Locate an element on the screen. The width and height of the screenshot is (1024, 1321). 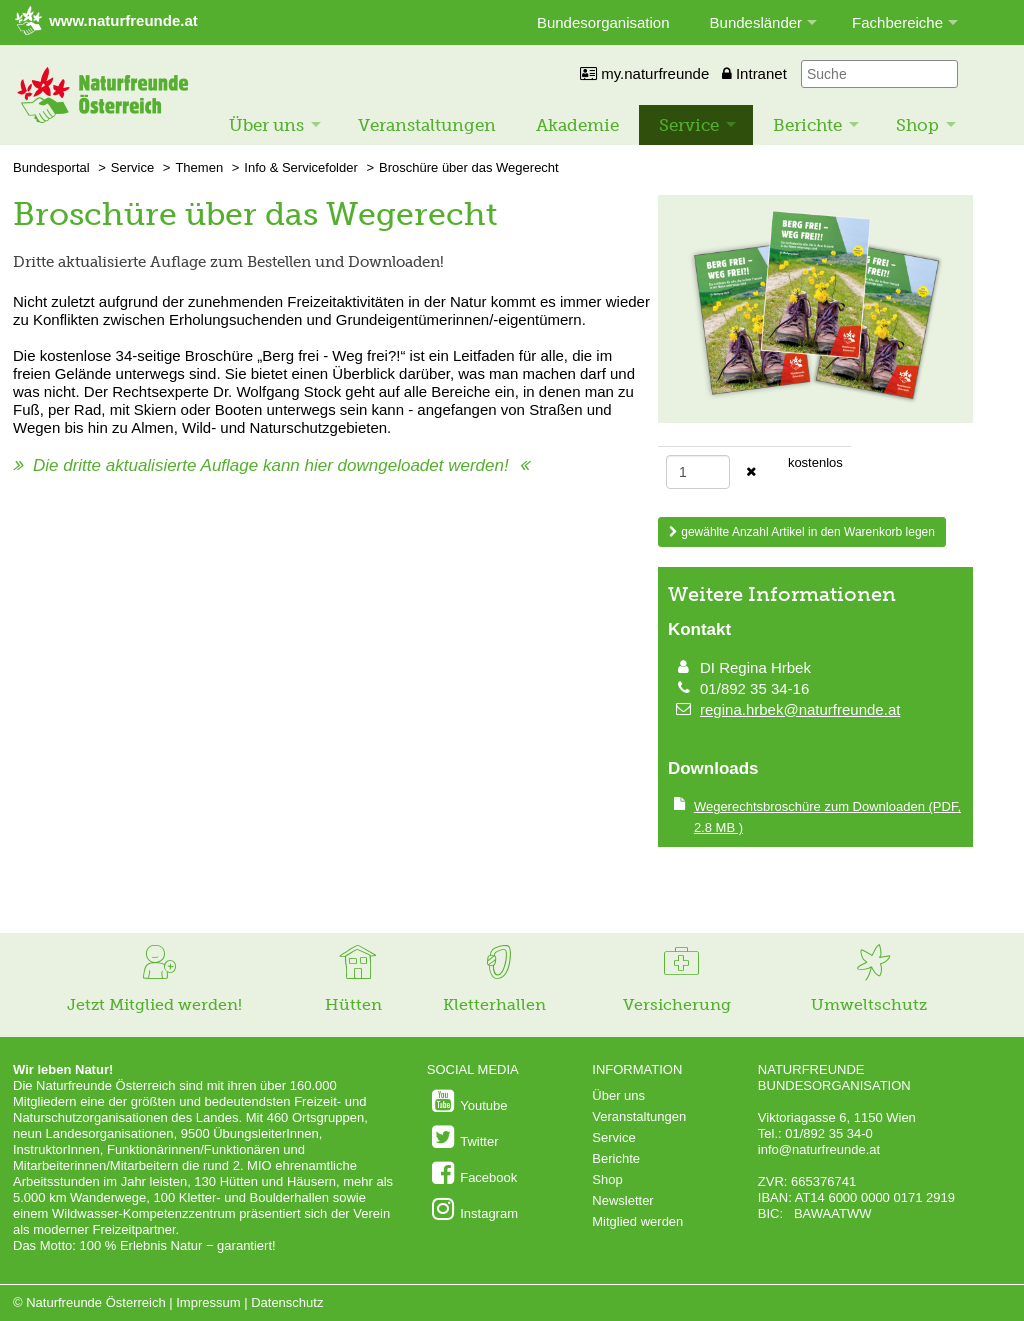
Bundesländer is located at coordinates (756, 22).